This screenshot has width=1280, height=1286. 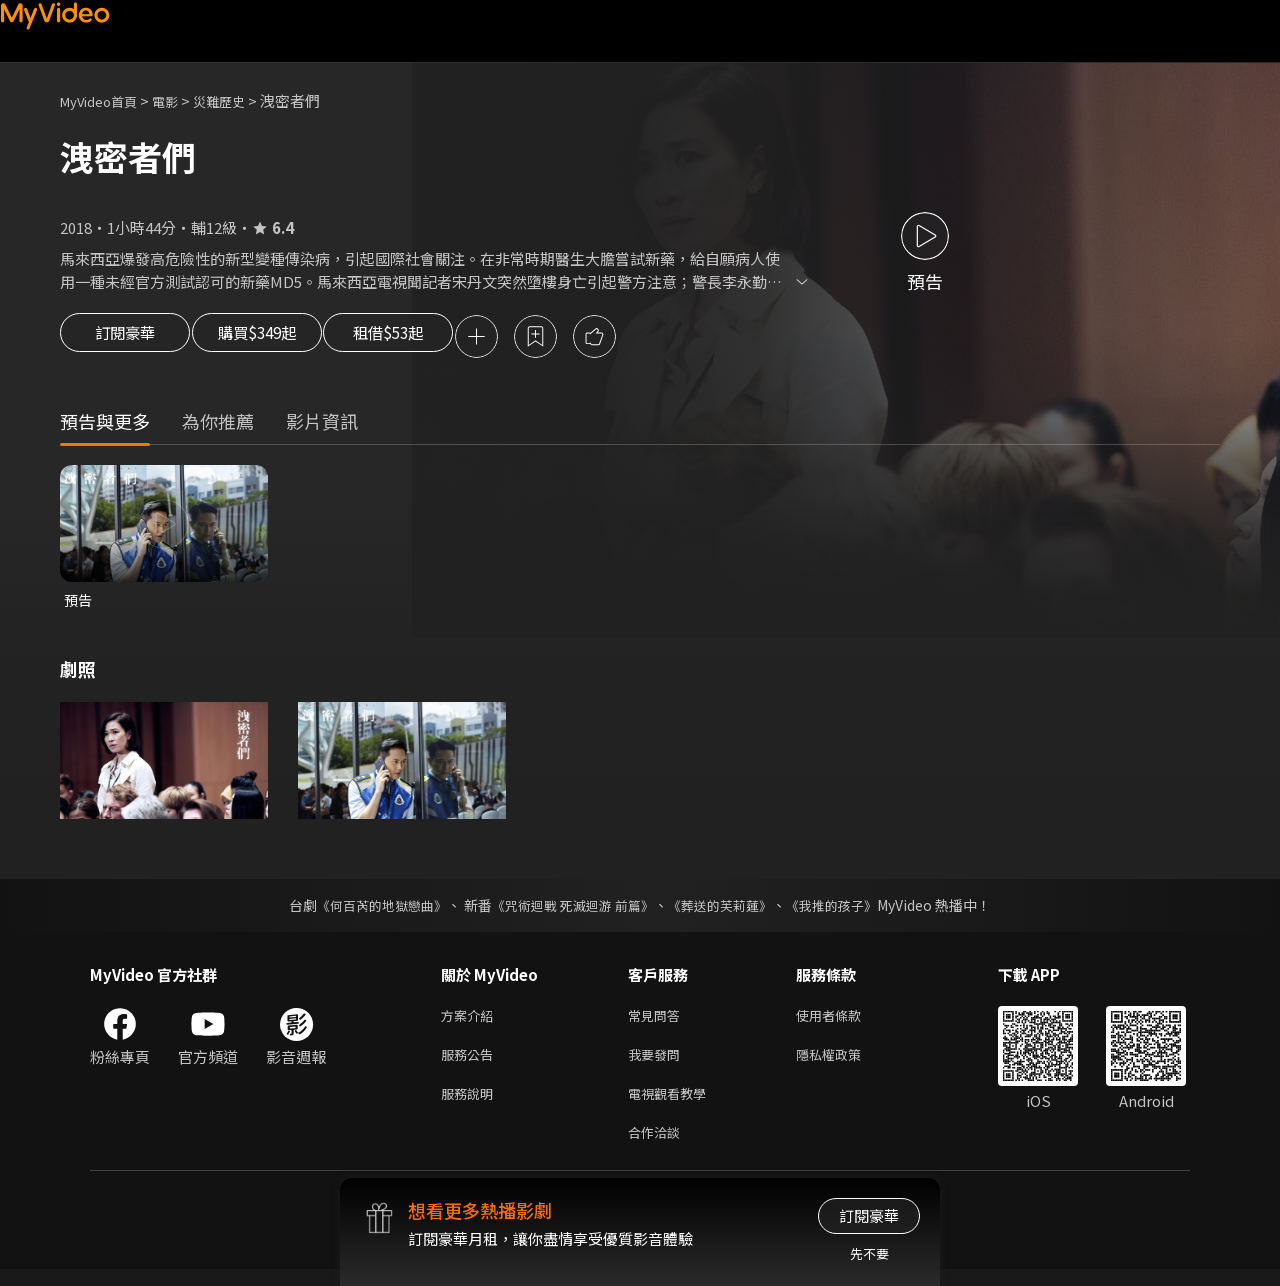 What do you see at coordinates (571, 910) in the screenshot?
I see `《咒術迴戰 死滅迴游 前篇》` at bounding box center [571, 910].